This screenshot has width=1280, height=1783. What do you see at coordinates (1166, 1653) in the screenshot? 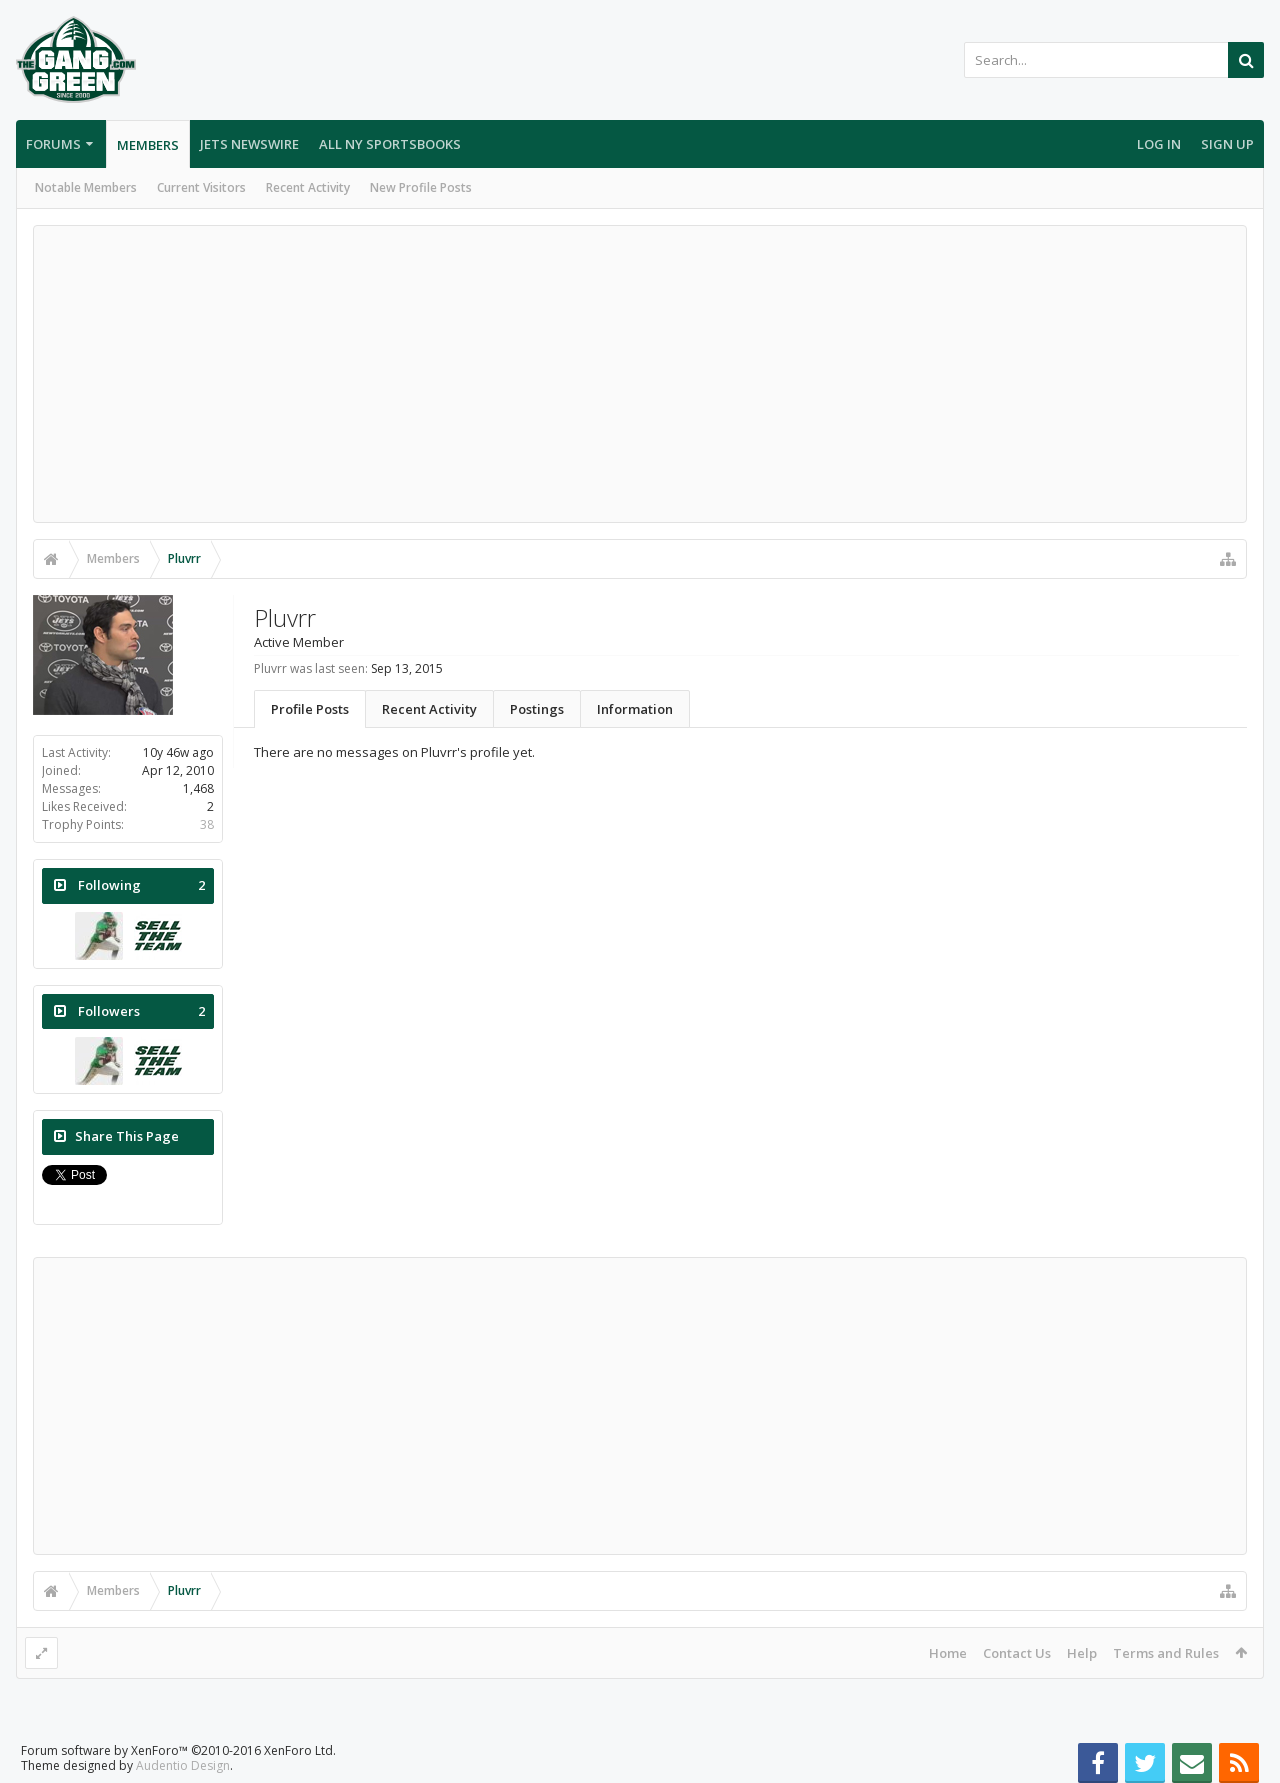
I see `Terms and Rules` at bounding box center [1166, 1653].